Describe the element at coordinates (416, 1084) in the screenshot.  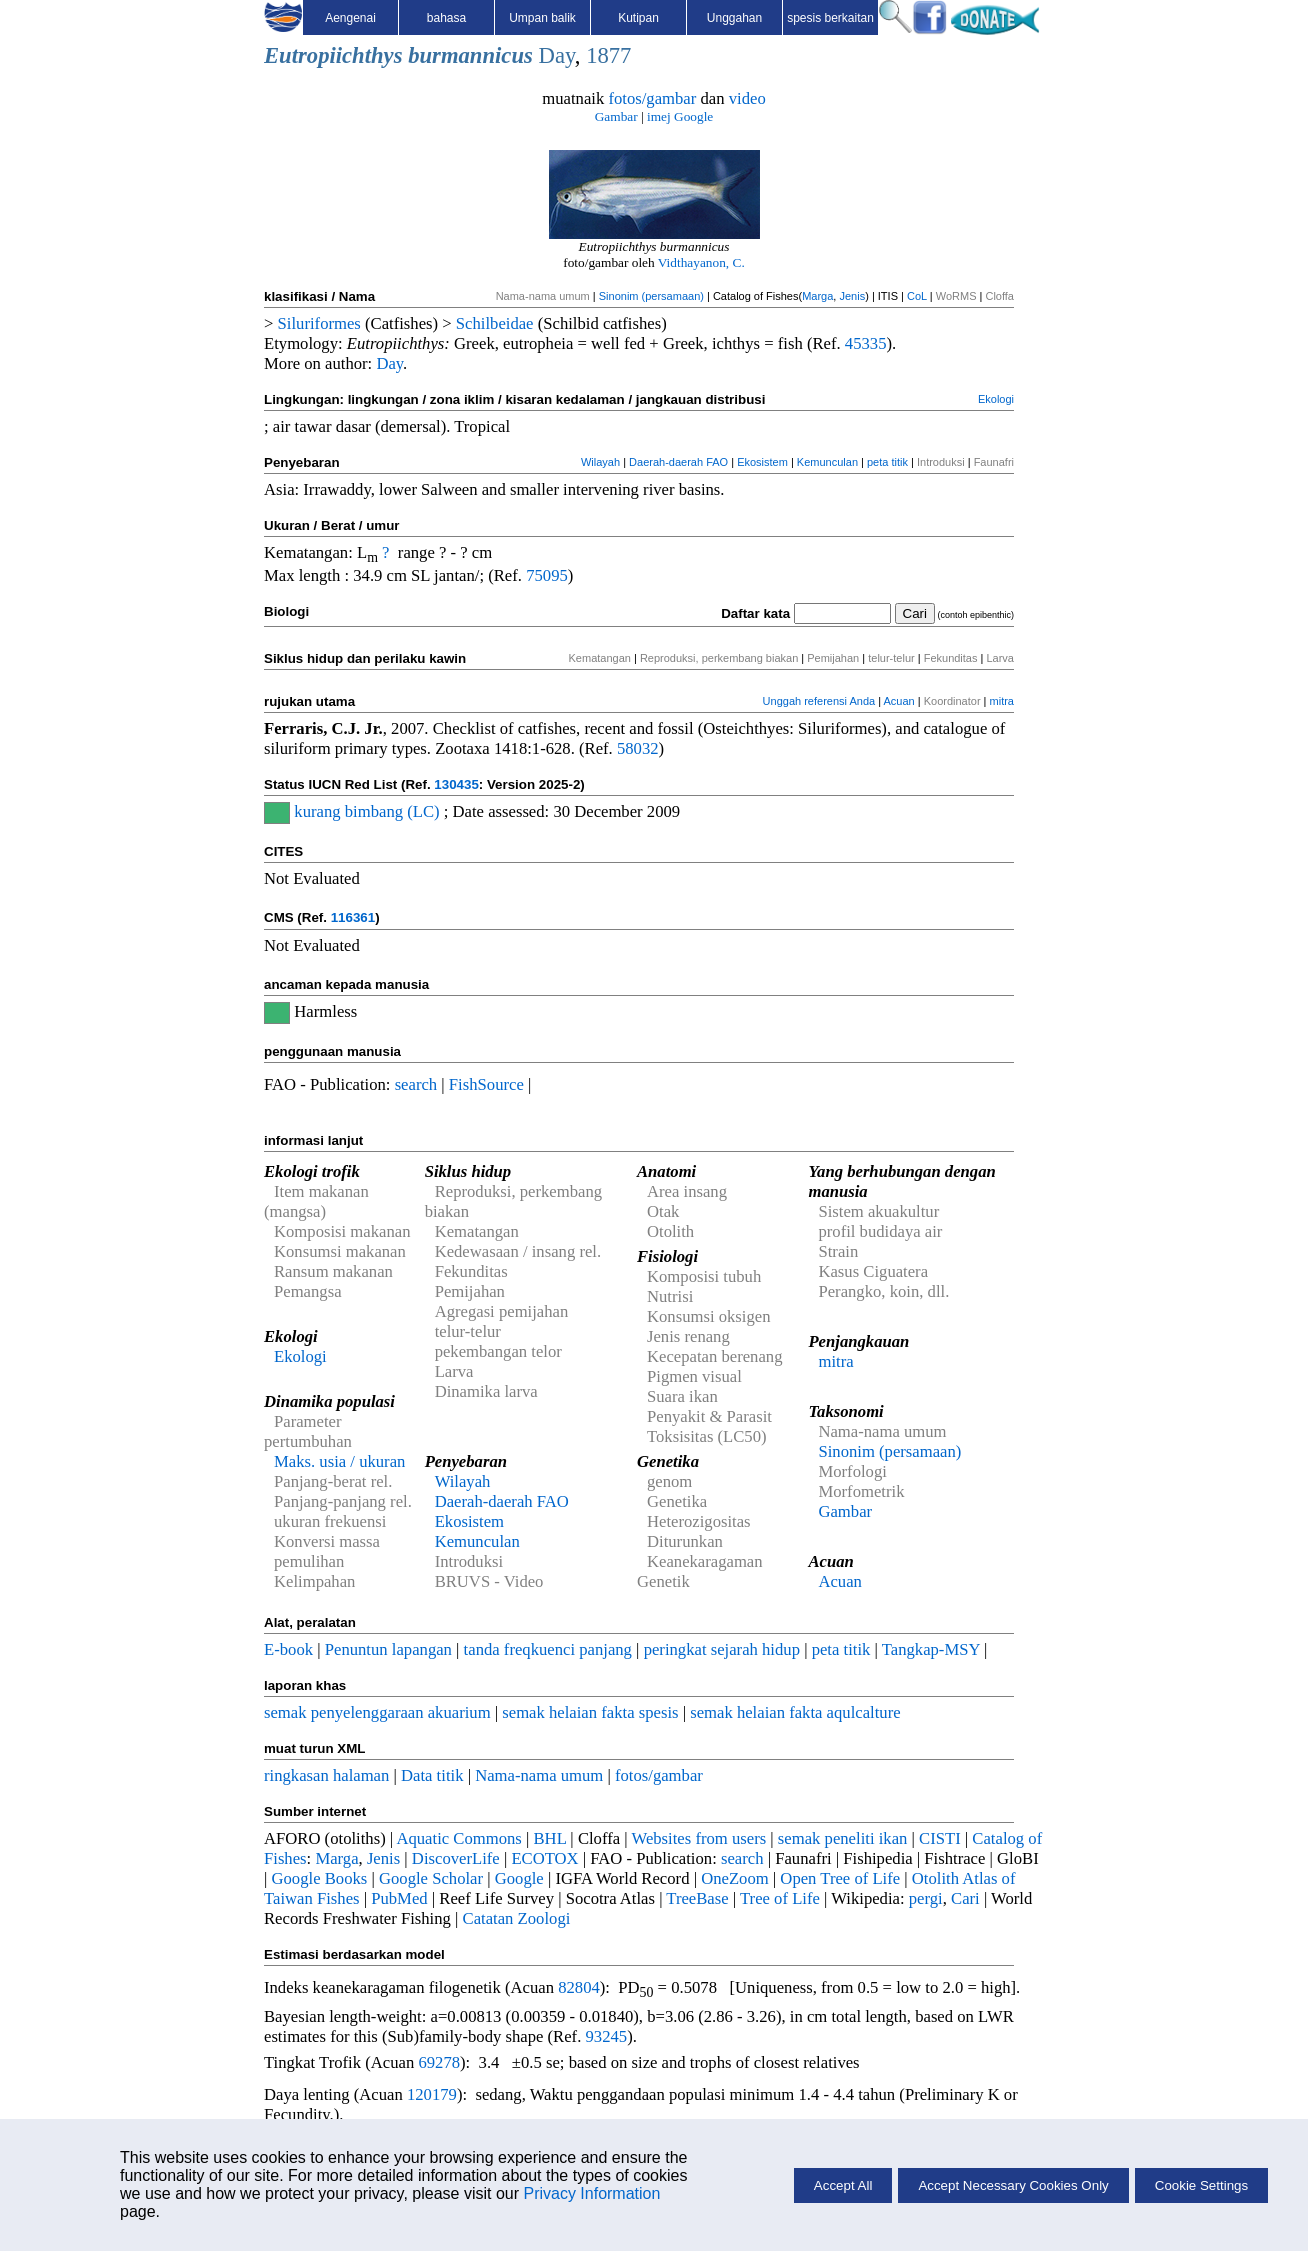
I see `search` at that location.